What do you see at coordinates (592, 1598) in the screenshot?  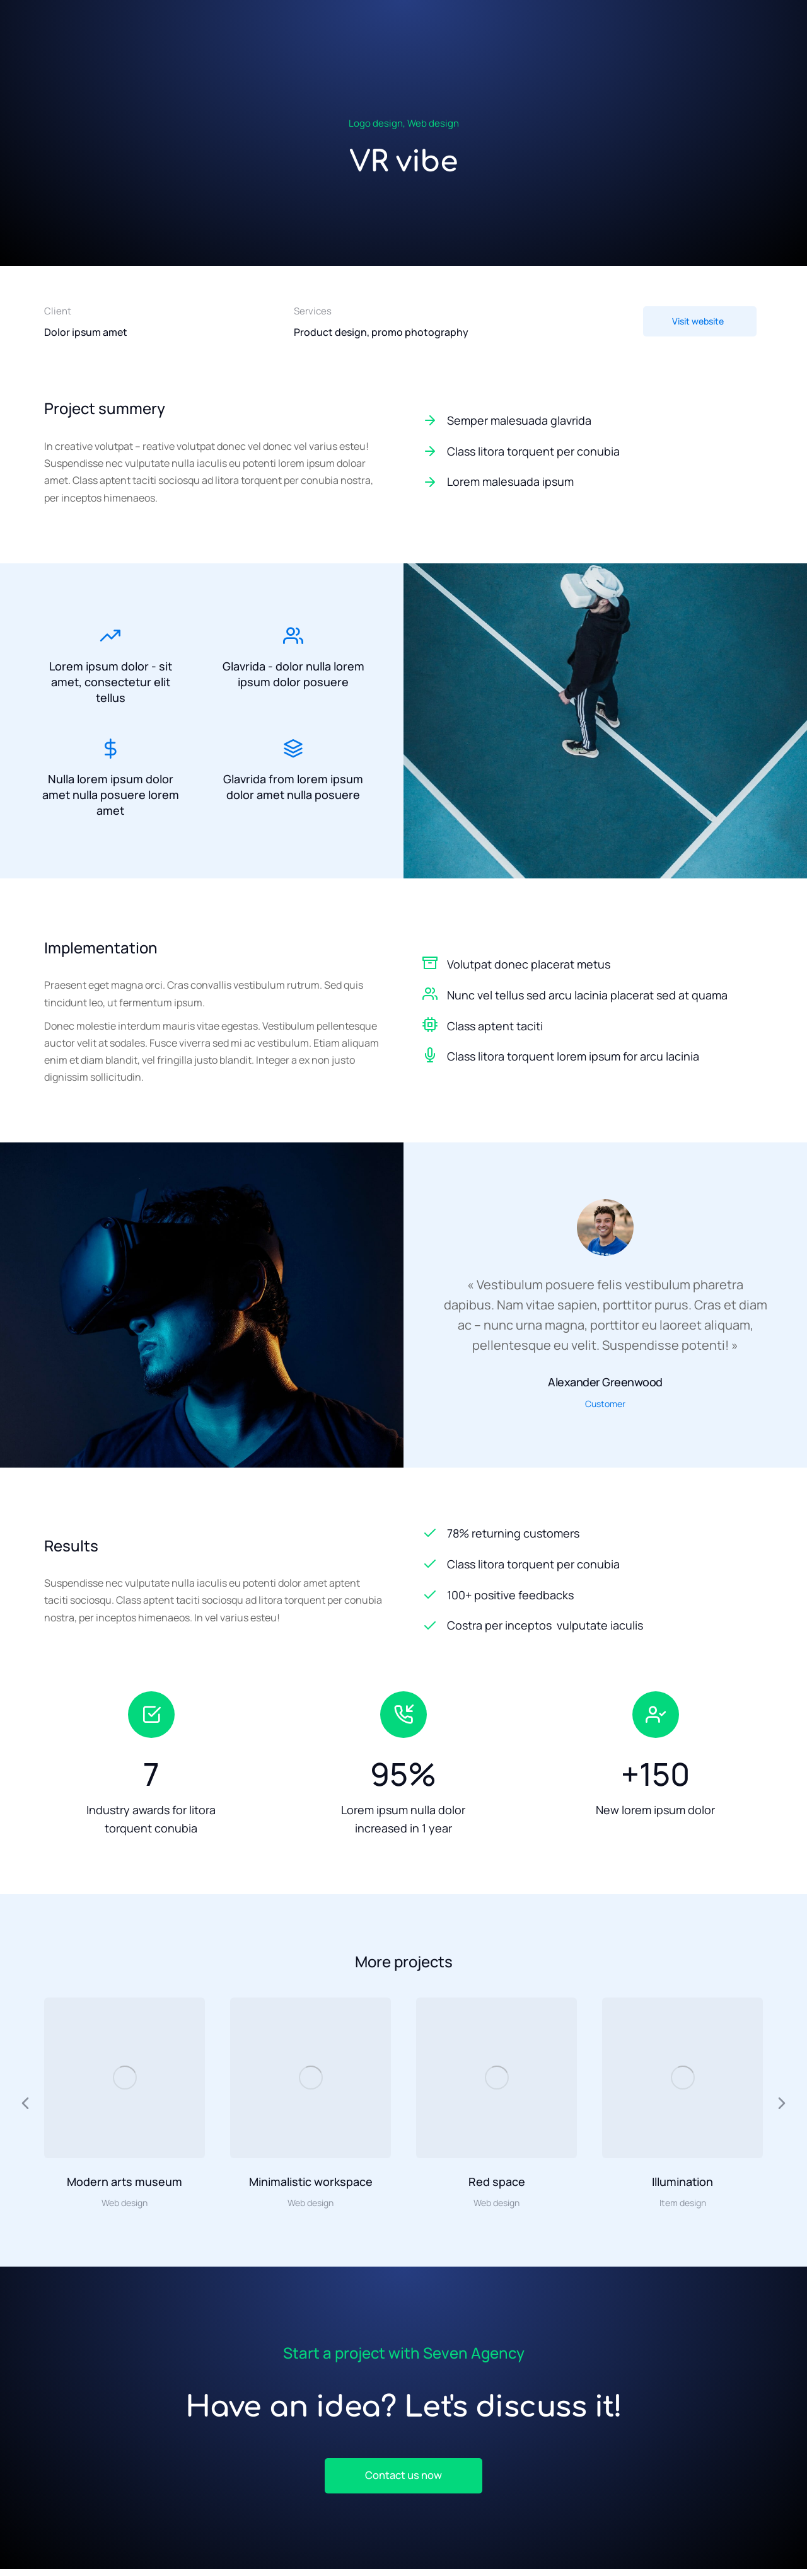 I see `[100+ positive feedbacks]` at bounding box center [592, 1598].